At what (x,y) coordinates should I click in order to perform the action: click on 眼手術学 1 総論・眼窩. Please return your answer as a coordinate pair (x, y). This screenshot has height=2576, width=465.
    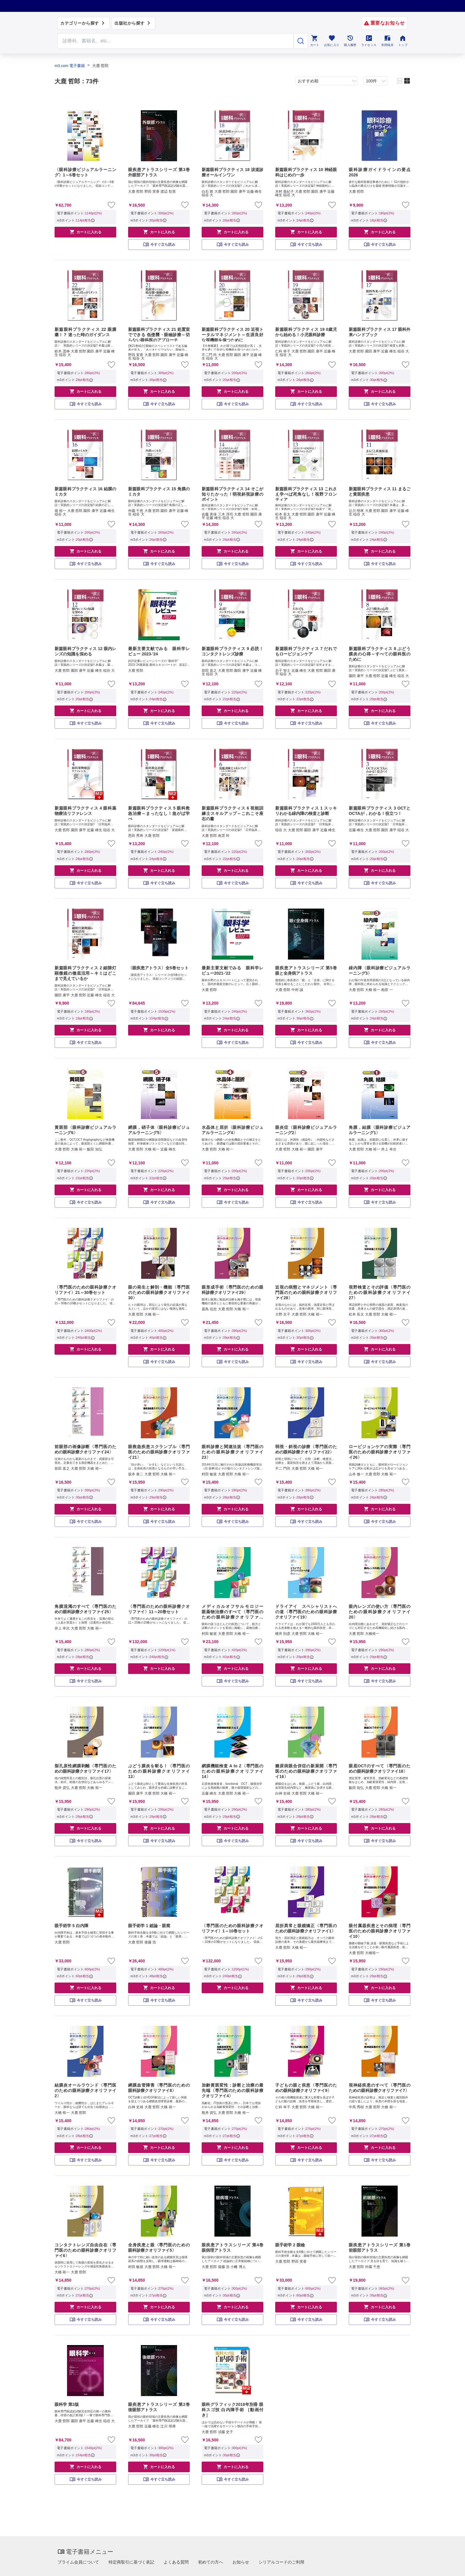
    Looking at the image, I should click on (149, 1925).